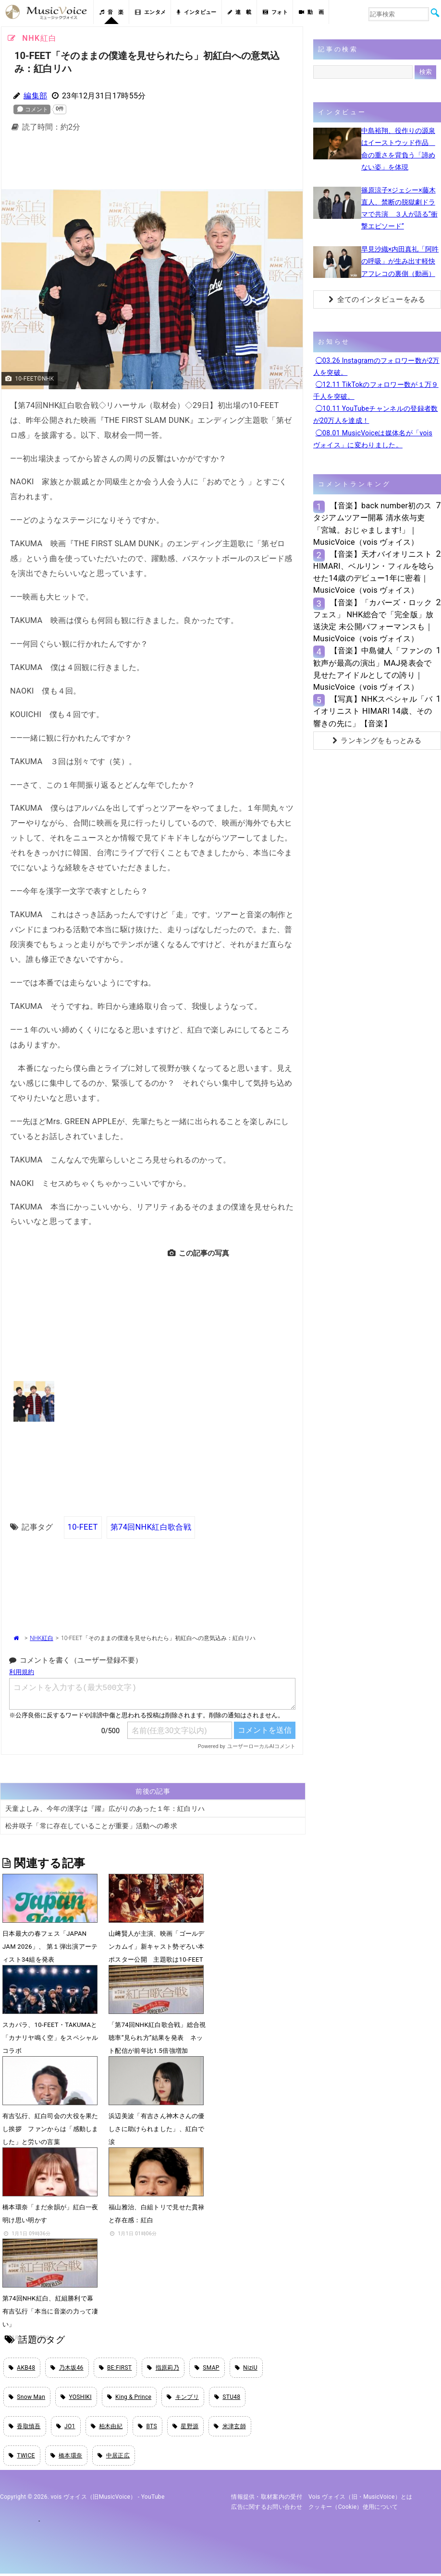 The image size is (441, 2576). I want to click on BE:FIRST, so click(115, 2367).